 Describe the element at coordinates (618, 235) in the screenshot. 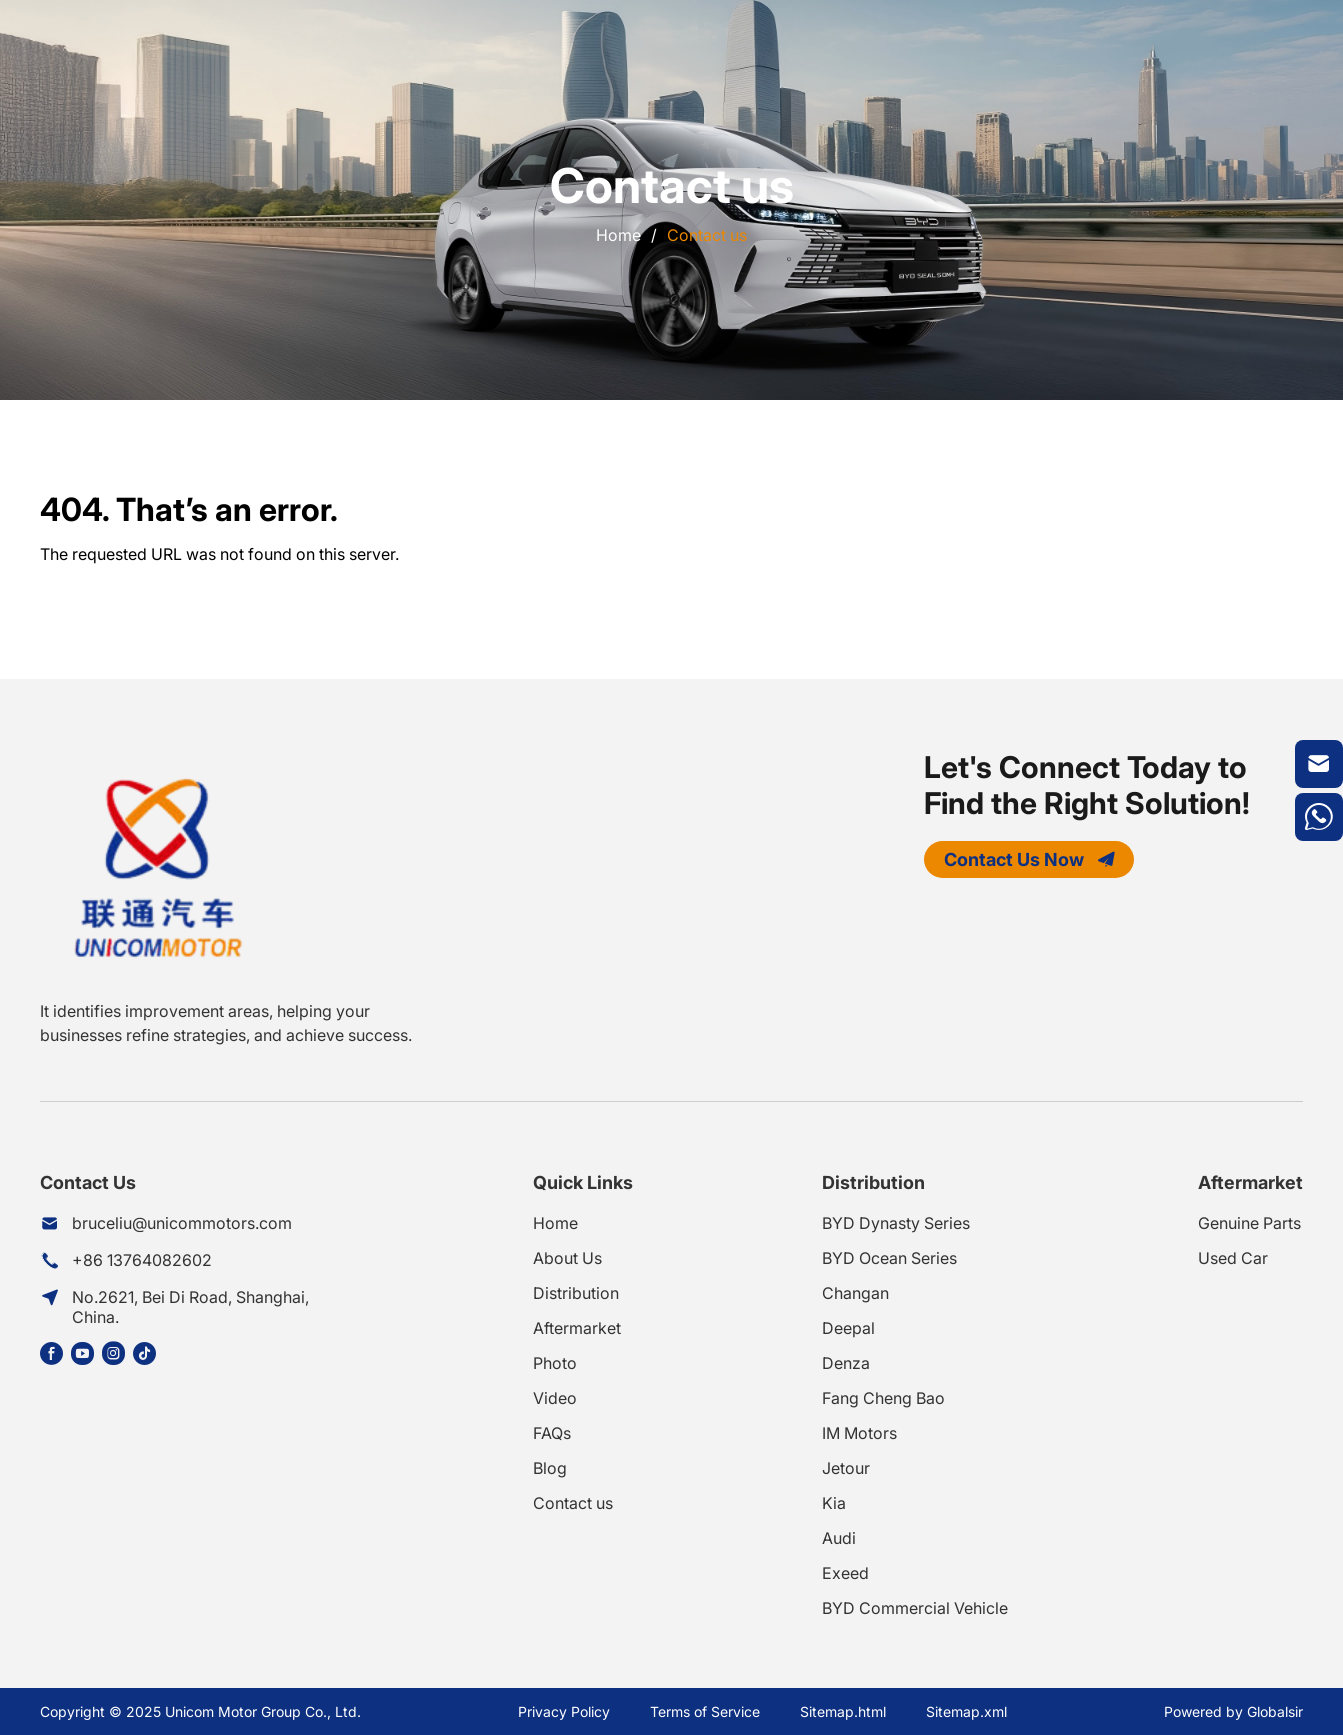

I see `Home` at that location.